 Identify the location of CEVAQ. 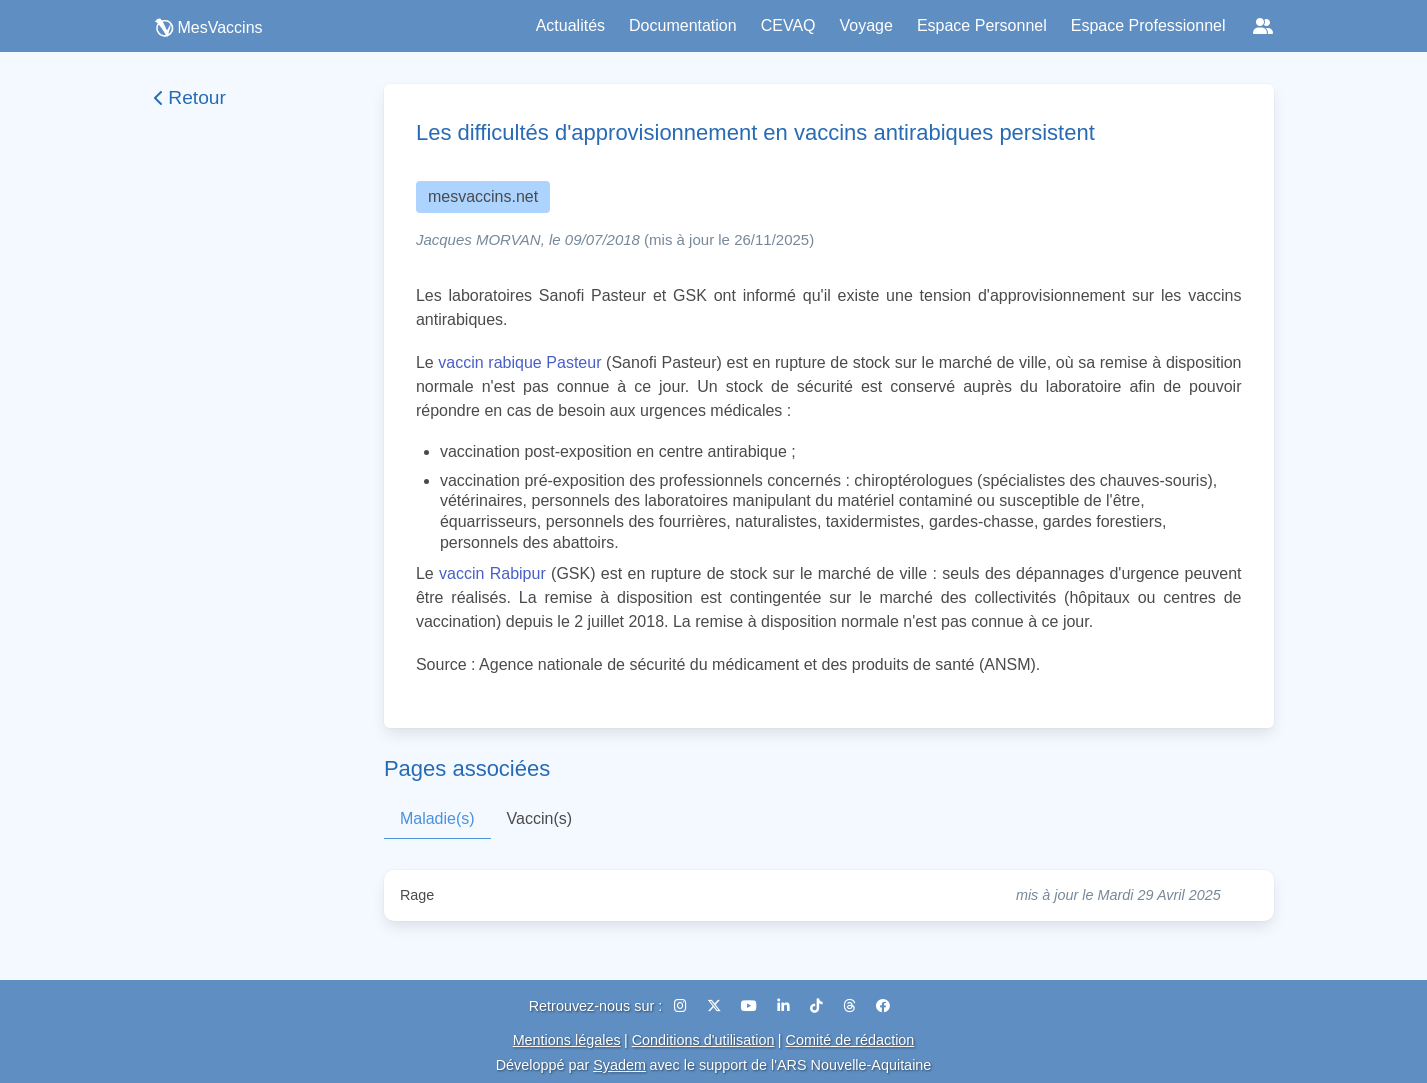
(788, 25).